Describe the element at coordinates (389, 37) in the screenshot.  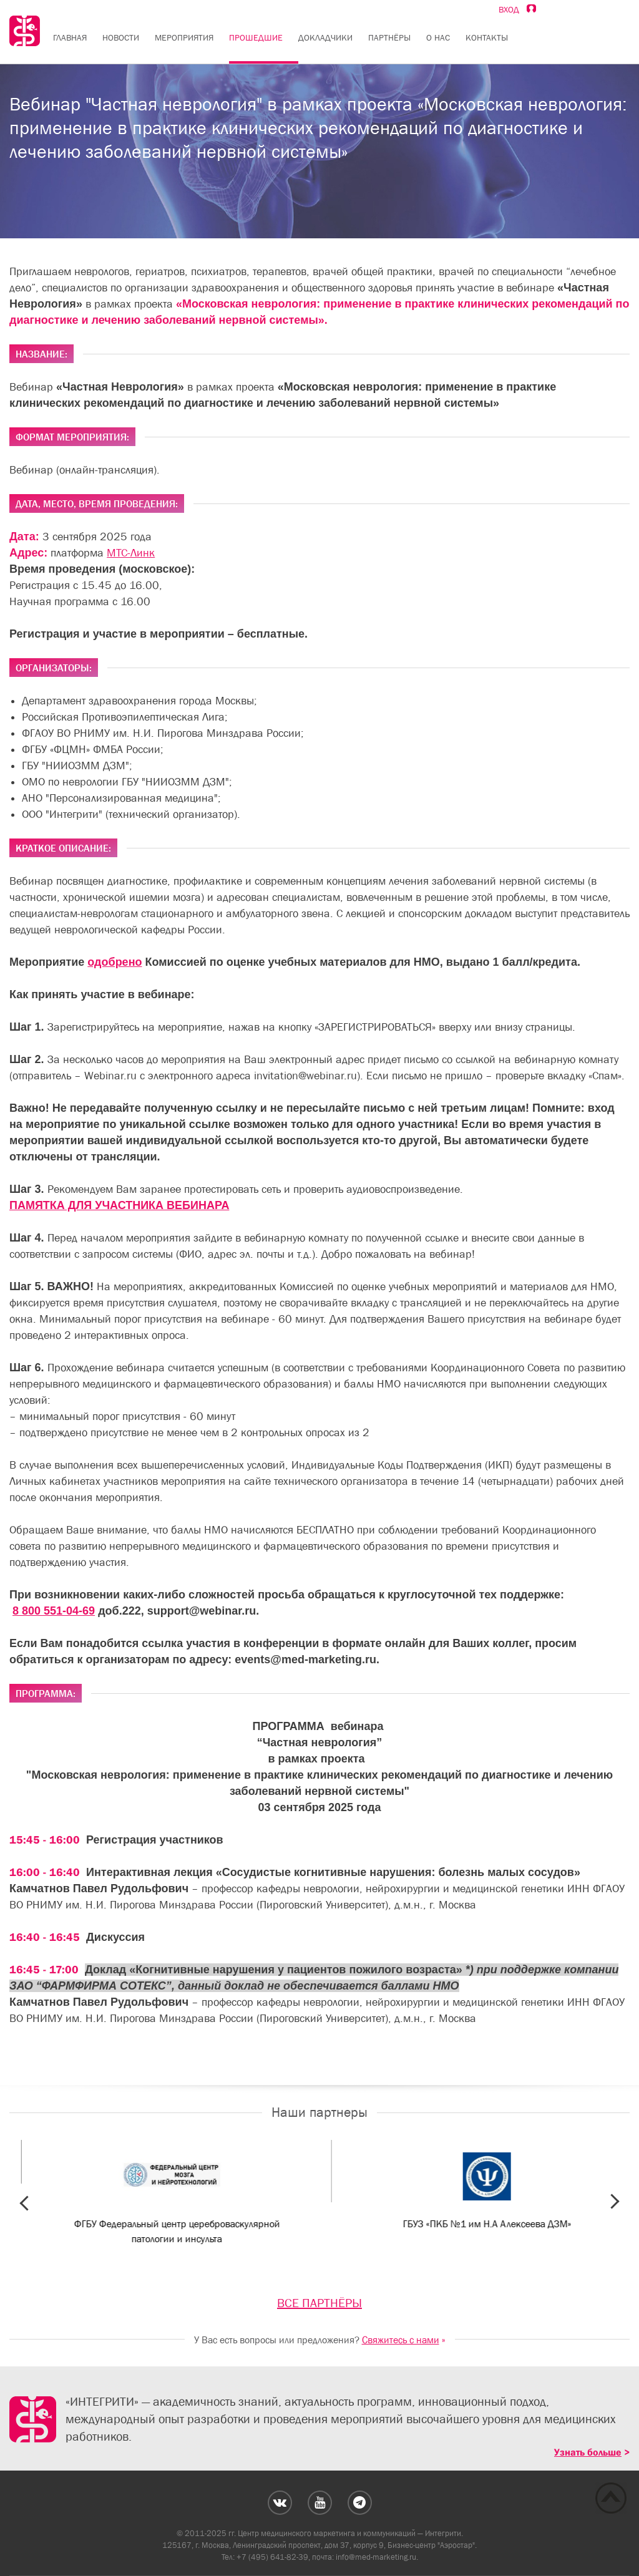
I see `Партнёры` at that location.